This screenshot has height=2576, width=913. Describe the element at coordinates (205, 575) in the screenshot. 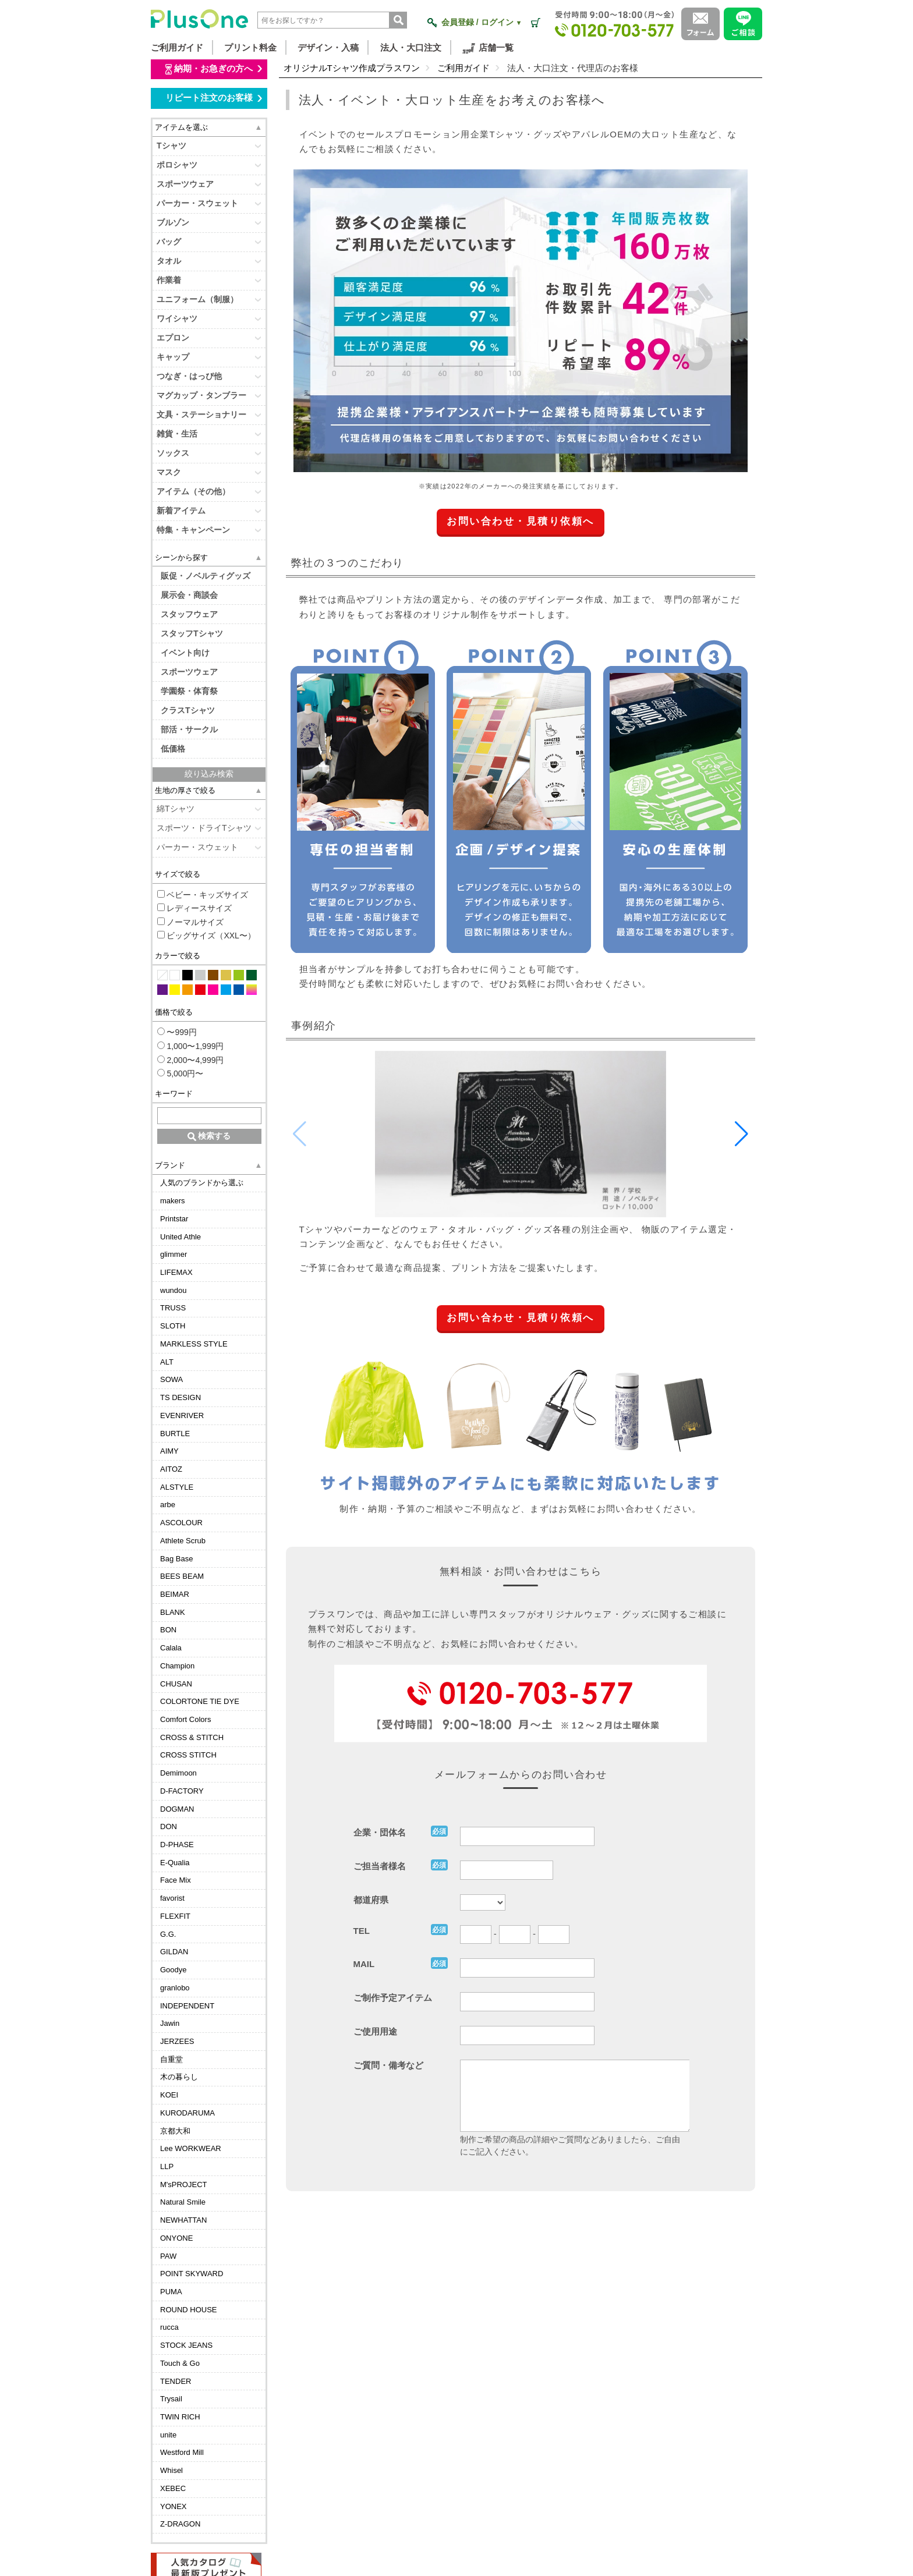

I see `販促・ノベルティグッズ` at that location.